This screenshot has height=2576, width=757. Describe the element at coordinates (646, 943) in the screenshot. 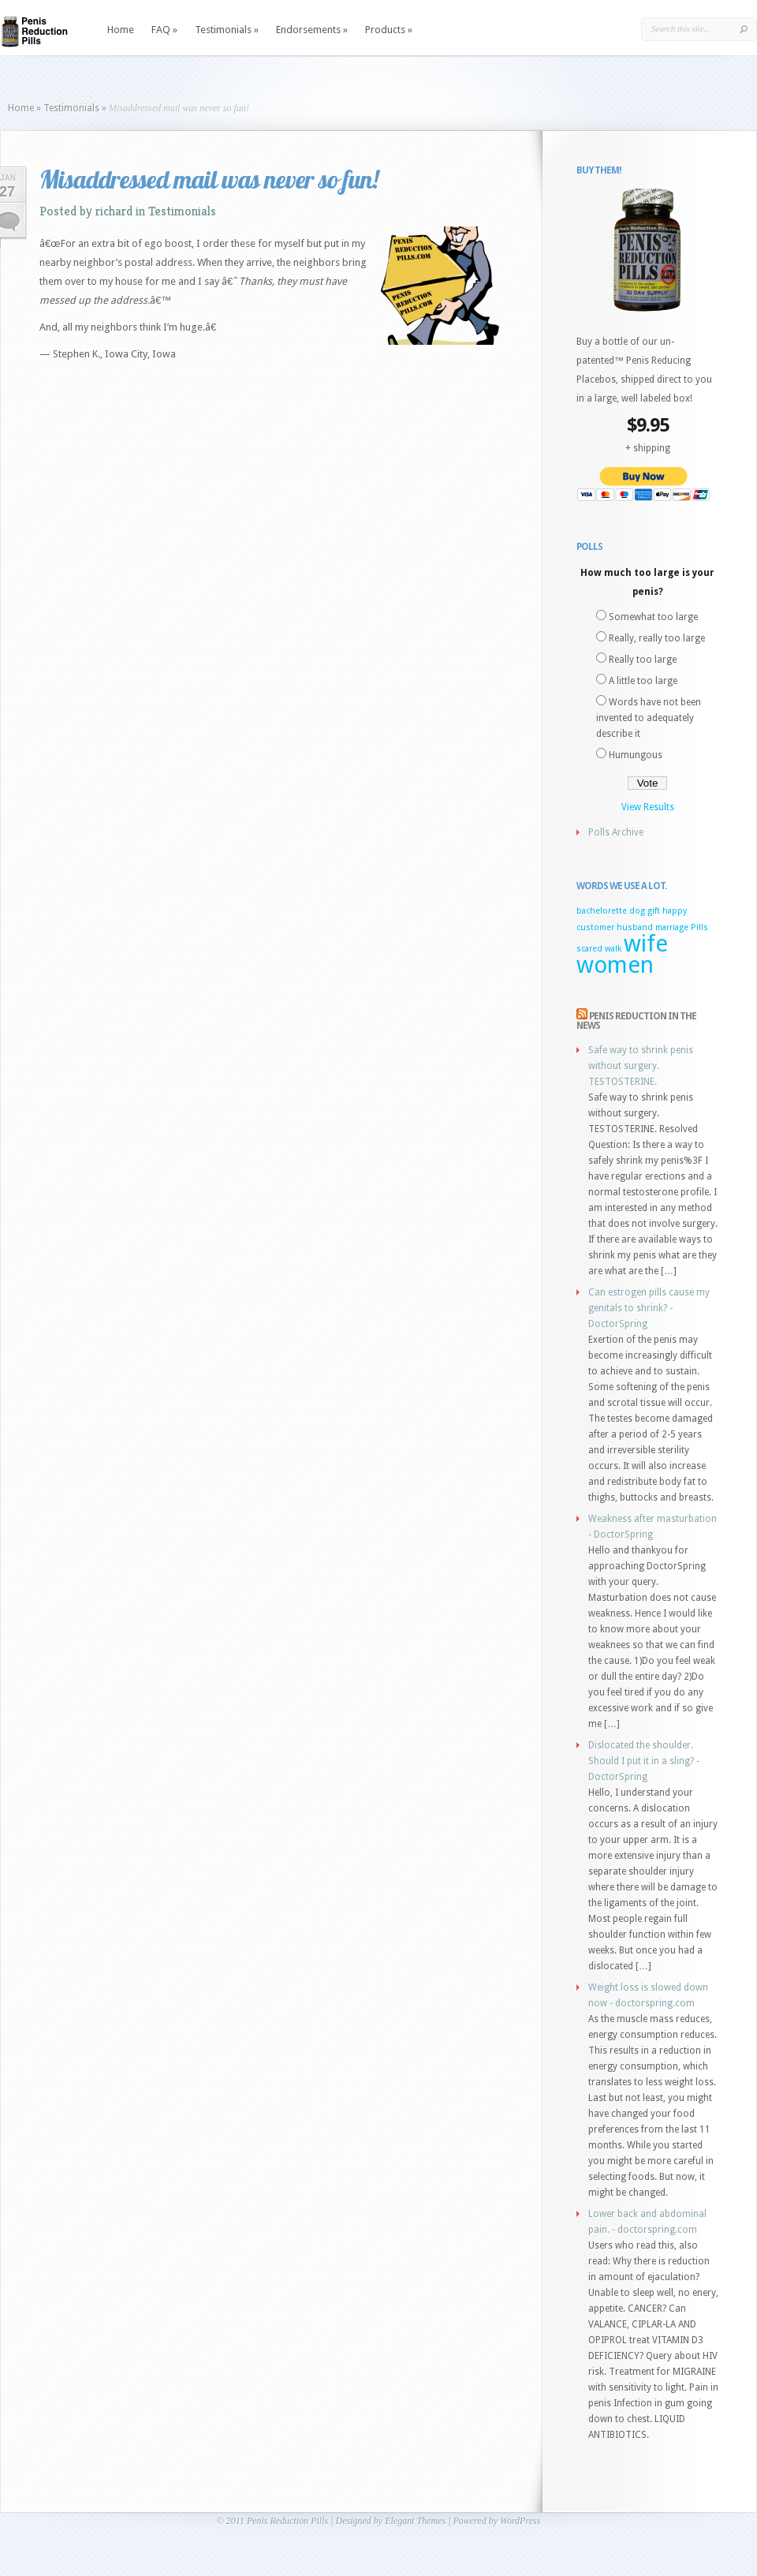

I see `wife [wife (2 items)]` at that location.